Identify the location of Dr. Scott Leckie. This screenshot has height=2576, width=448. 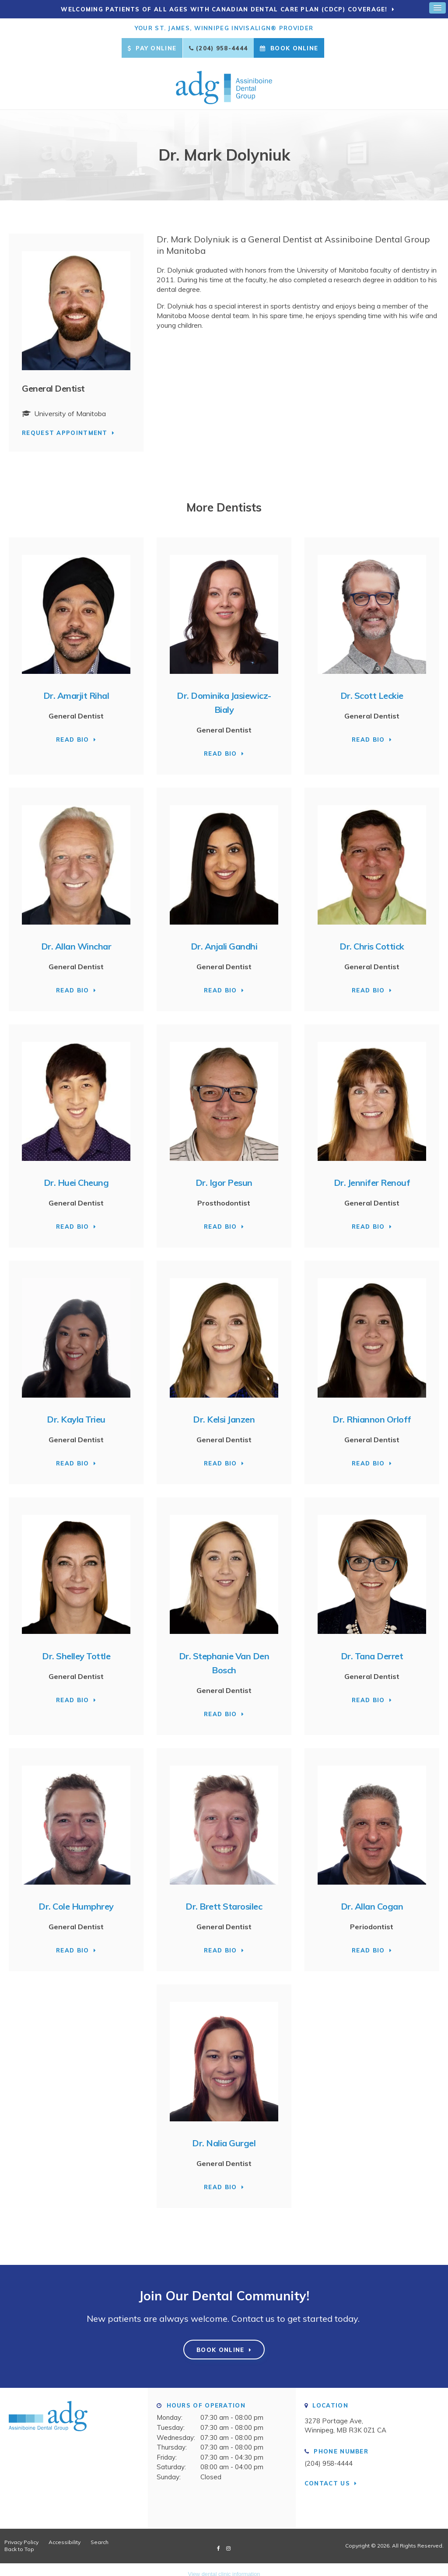
(371, 688).